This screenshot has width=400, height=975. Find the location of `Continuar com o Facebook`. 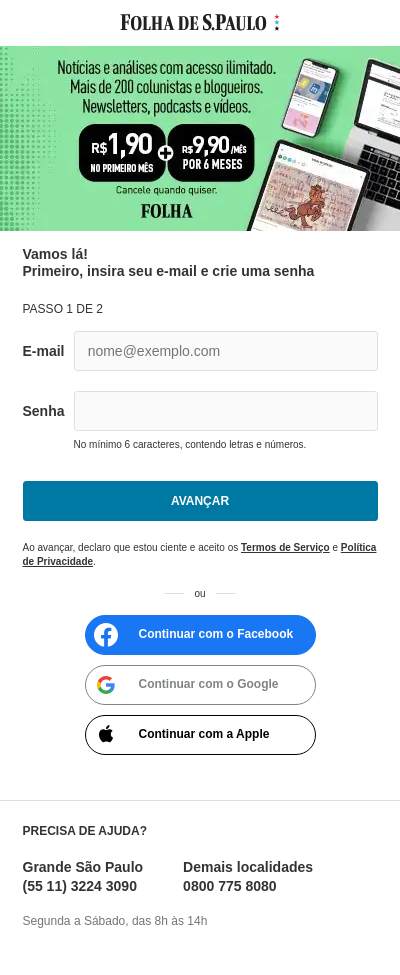

Continuar com o Facebook is located at coordinates (192, 635).